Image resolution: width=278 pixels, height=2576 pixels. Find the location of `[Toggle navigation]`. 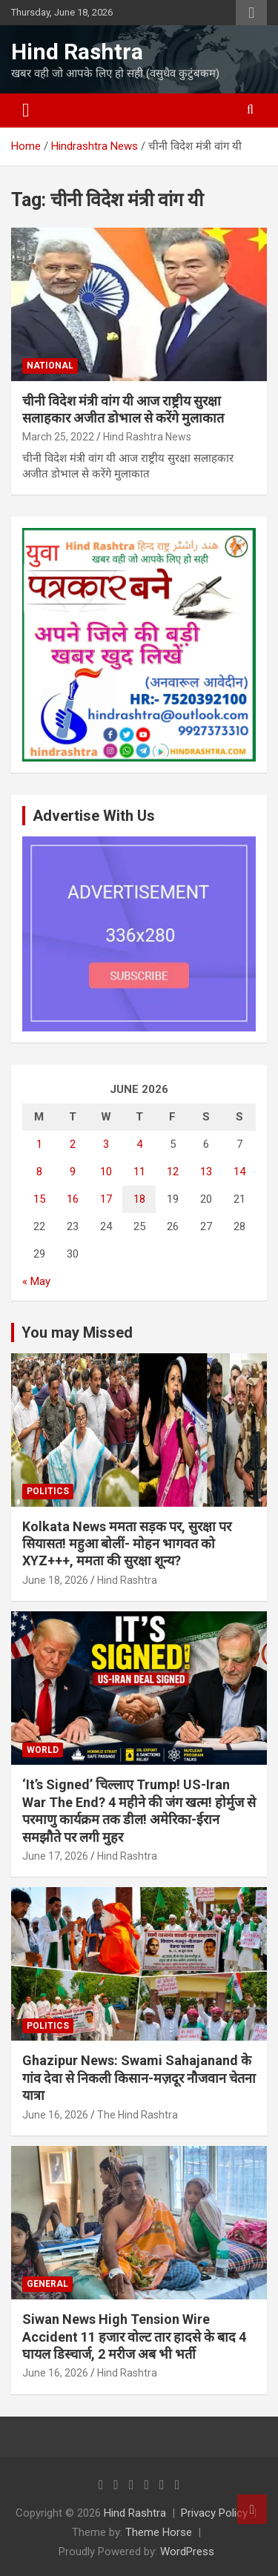

[Toggle navigation] is located at coordinates (26, 110).